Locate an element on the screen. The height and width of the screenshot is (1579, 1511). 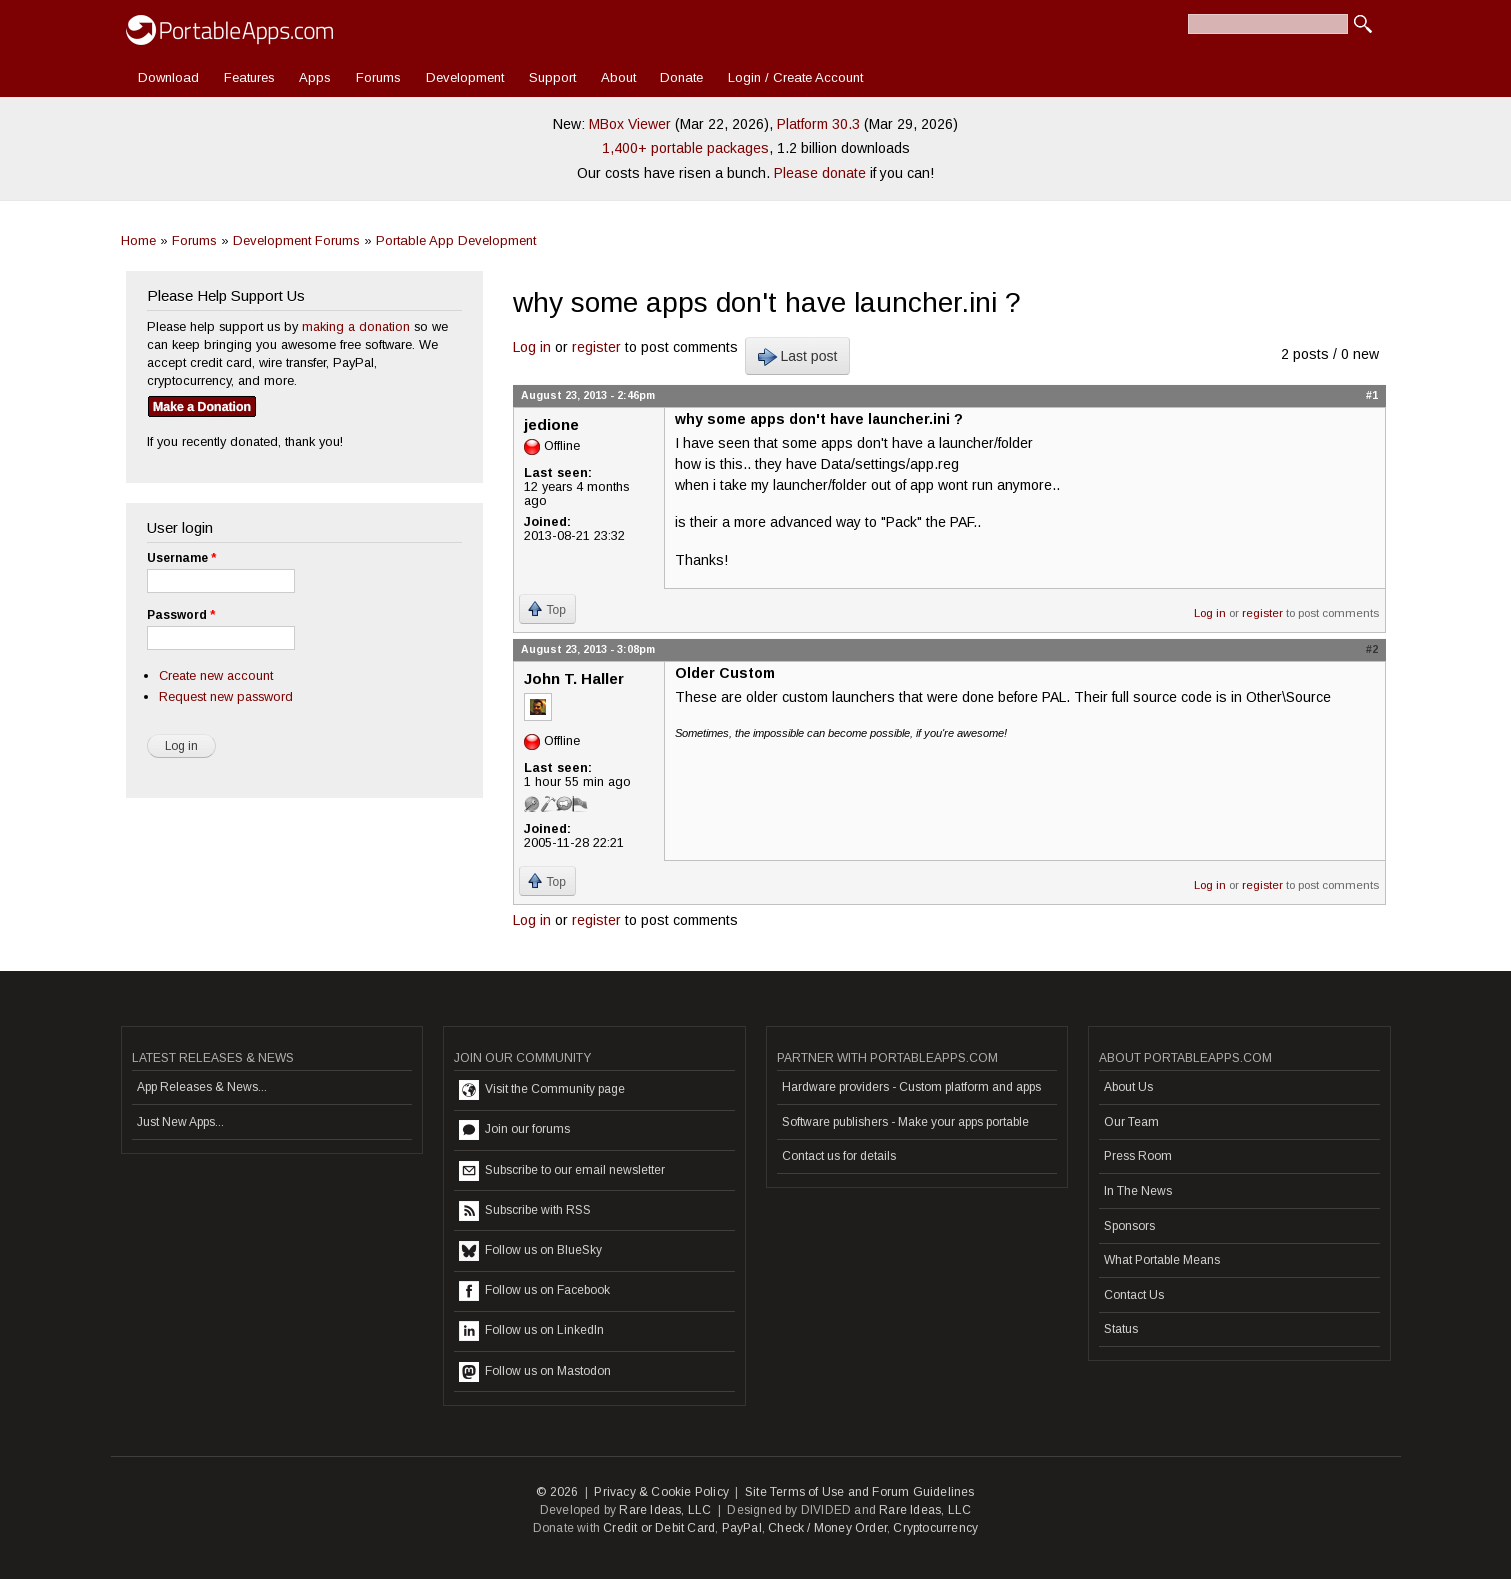
1,400+ portable packages is located at coordinates (685, 148).